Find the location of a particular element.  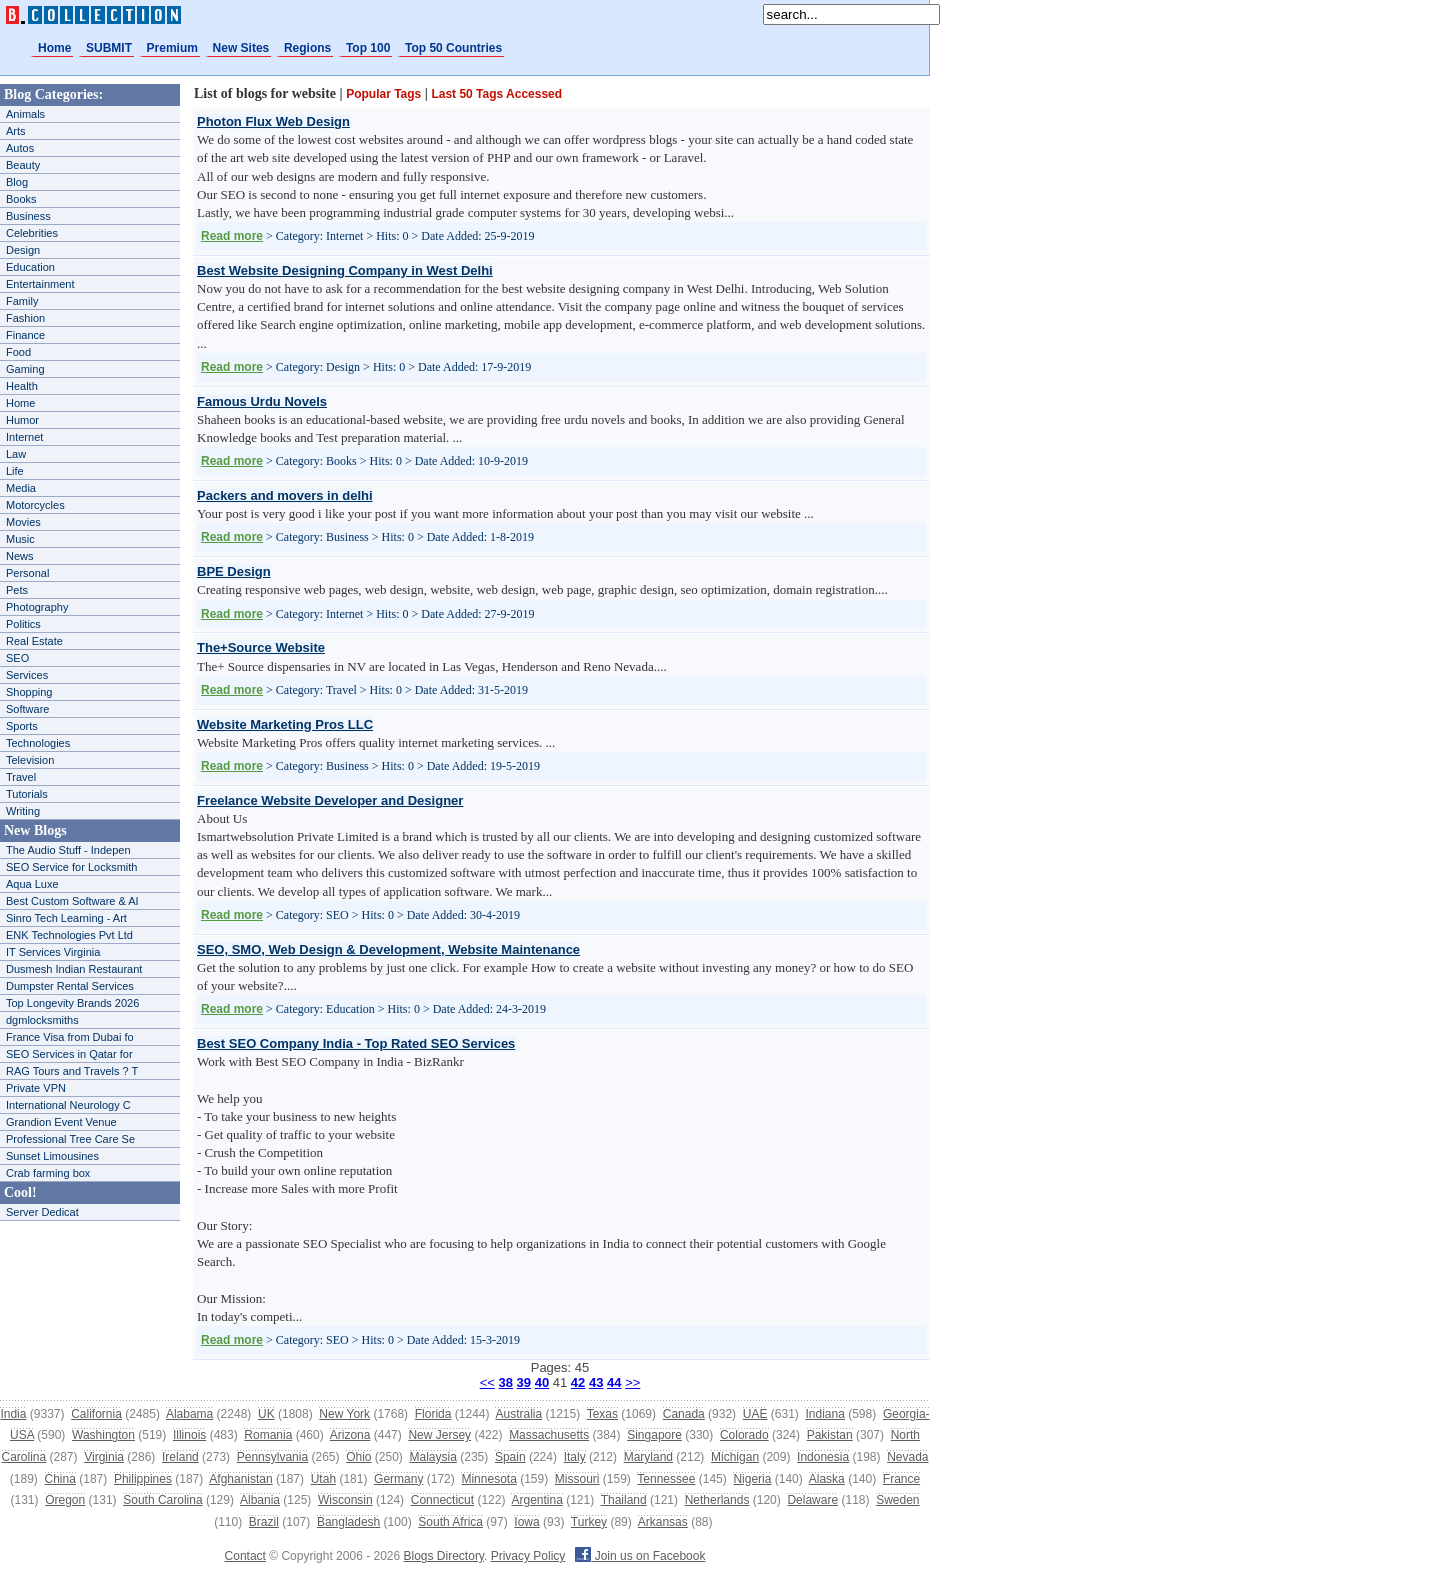

Music is located at coordinates (20, 539).